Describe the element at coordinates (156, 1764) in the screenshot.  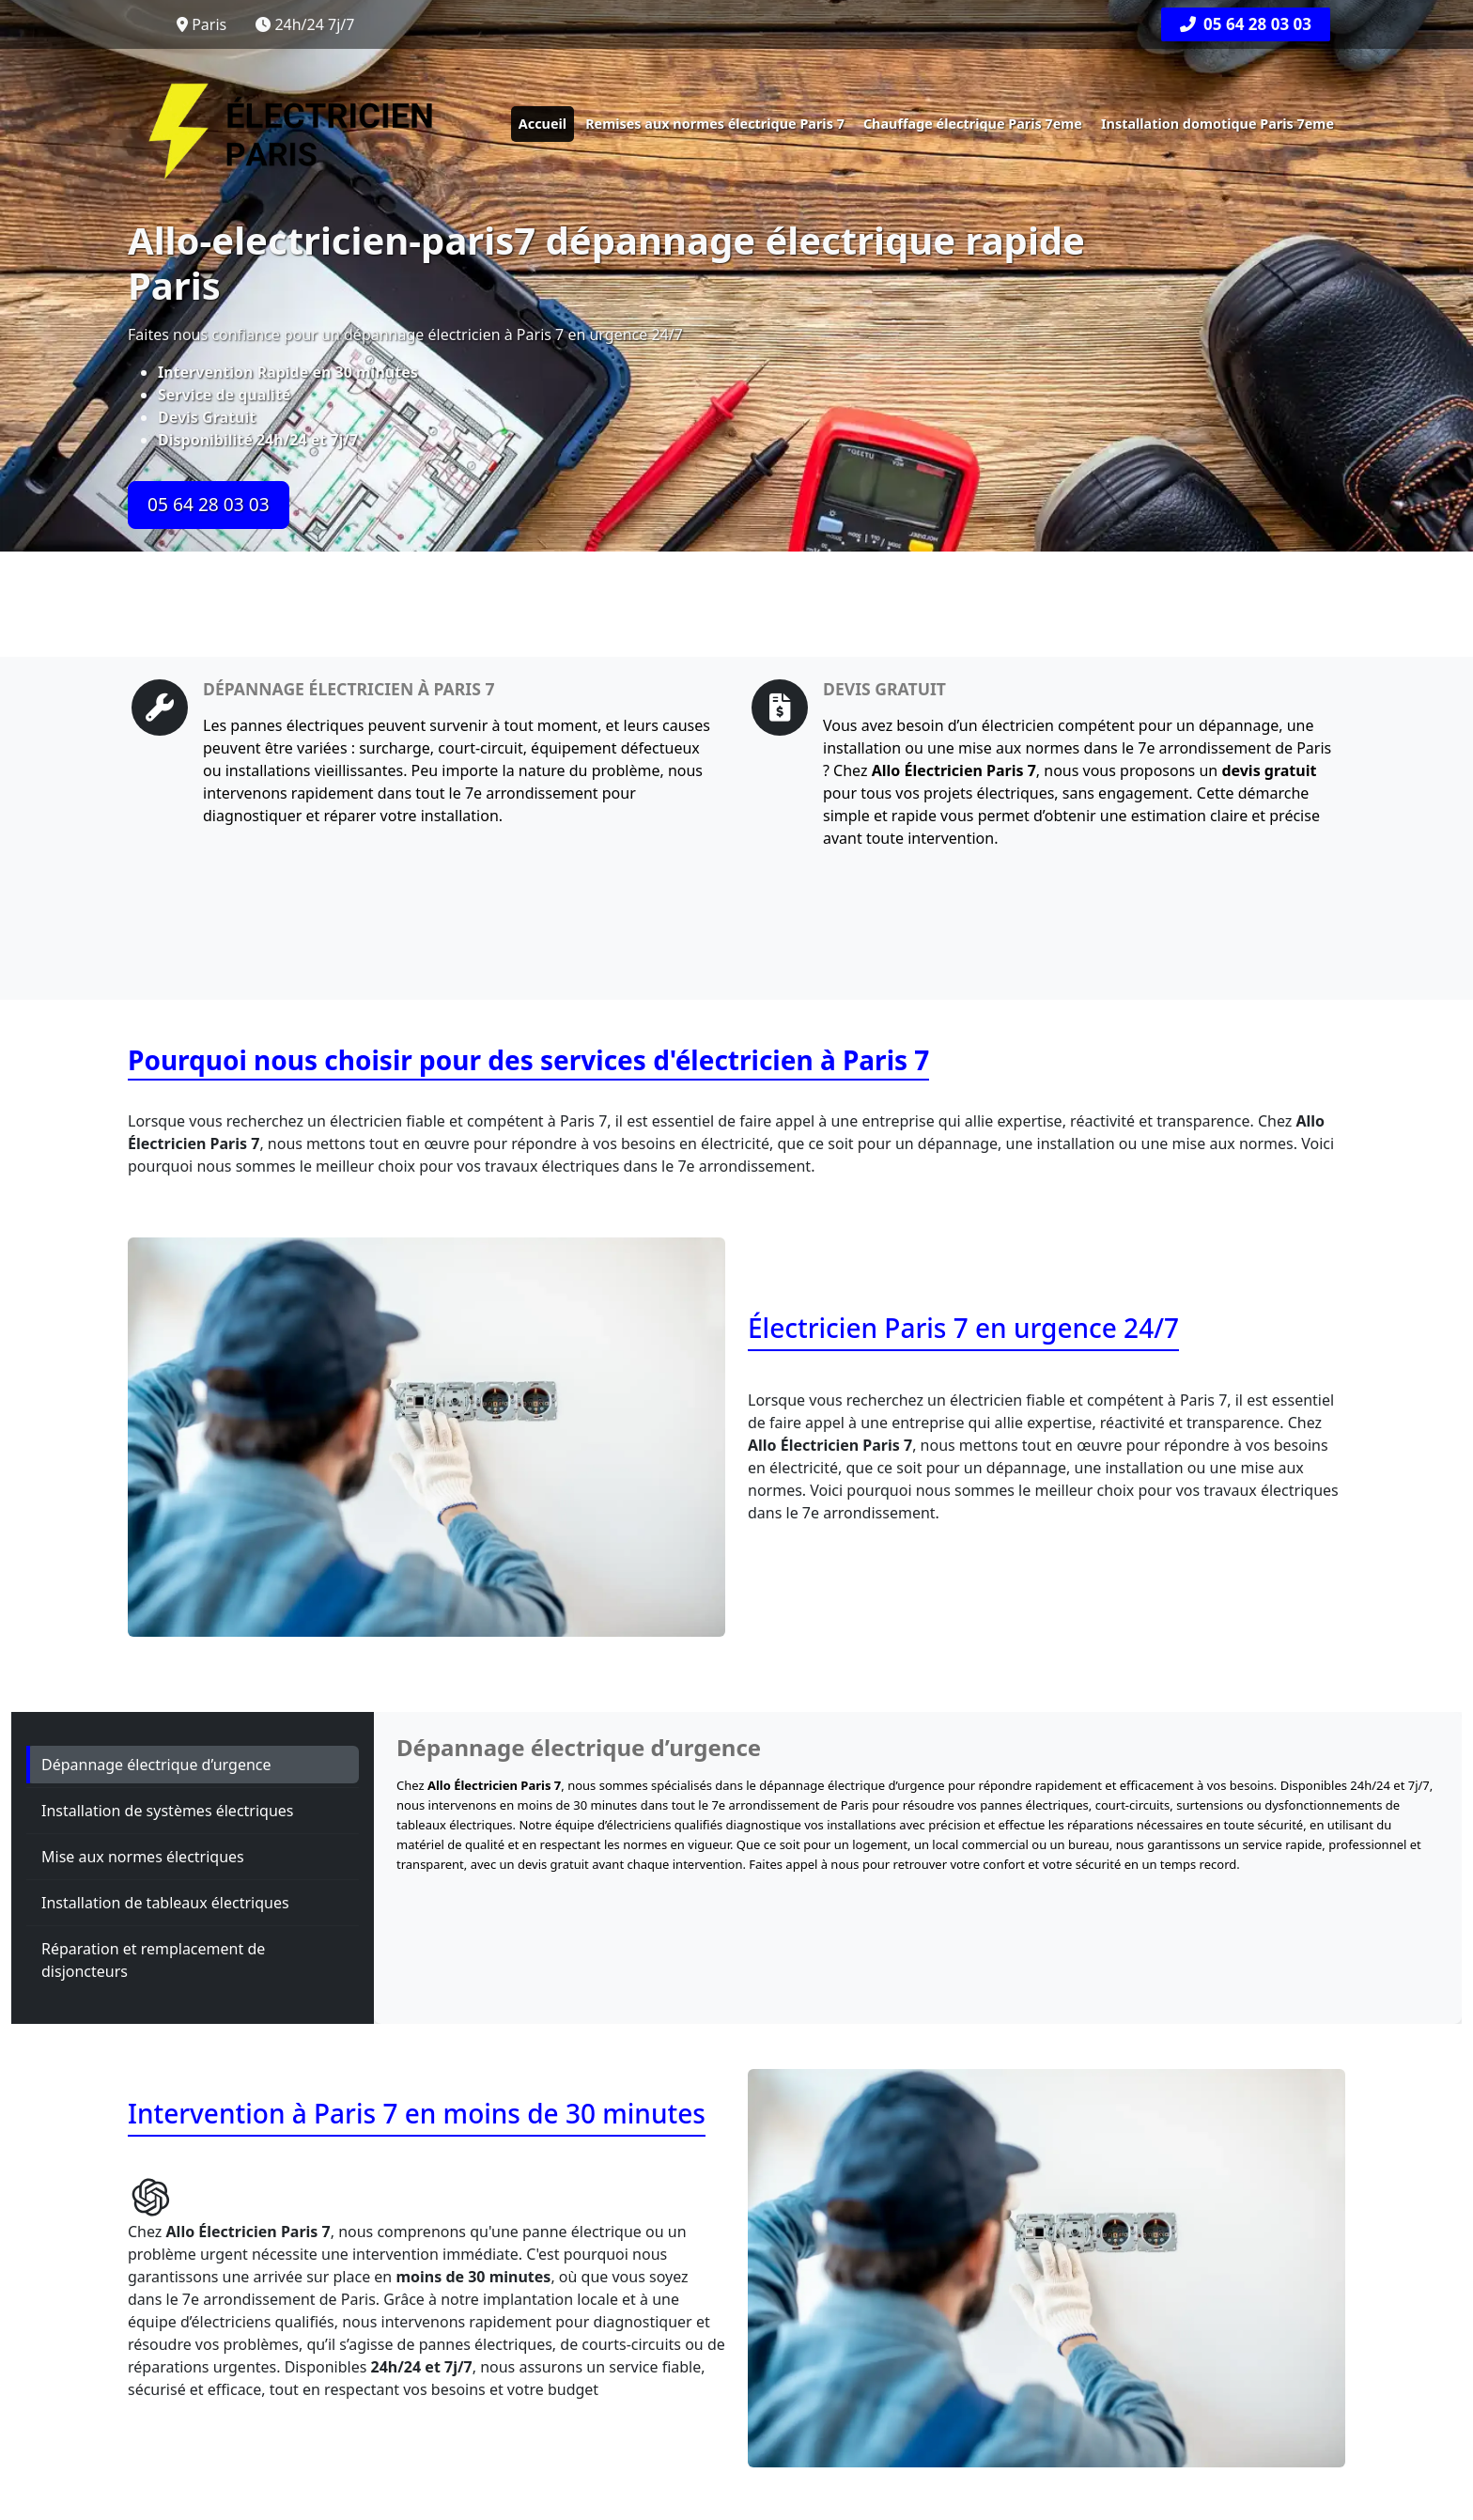
I see `Dépannage électrique d’urgence [tab]` at that location.